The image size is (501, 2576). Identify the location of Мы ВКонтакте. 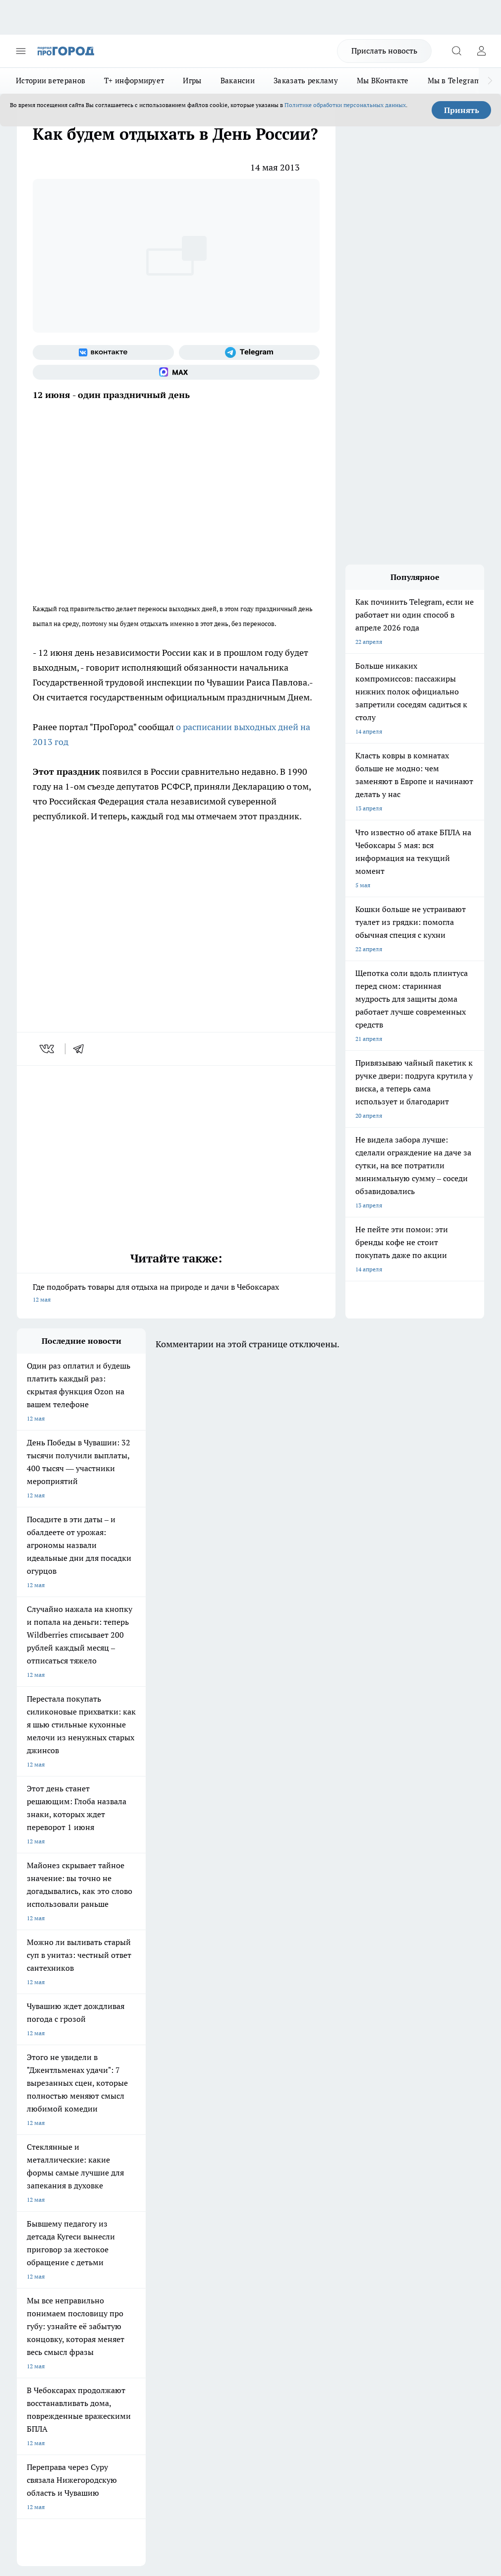
(383, 80).